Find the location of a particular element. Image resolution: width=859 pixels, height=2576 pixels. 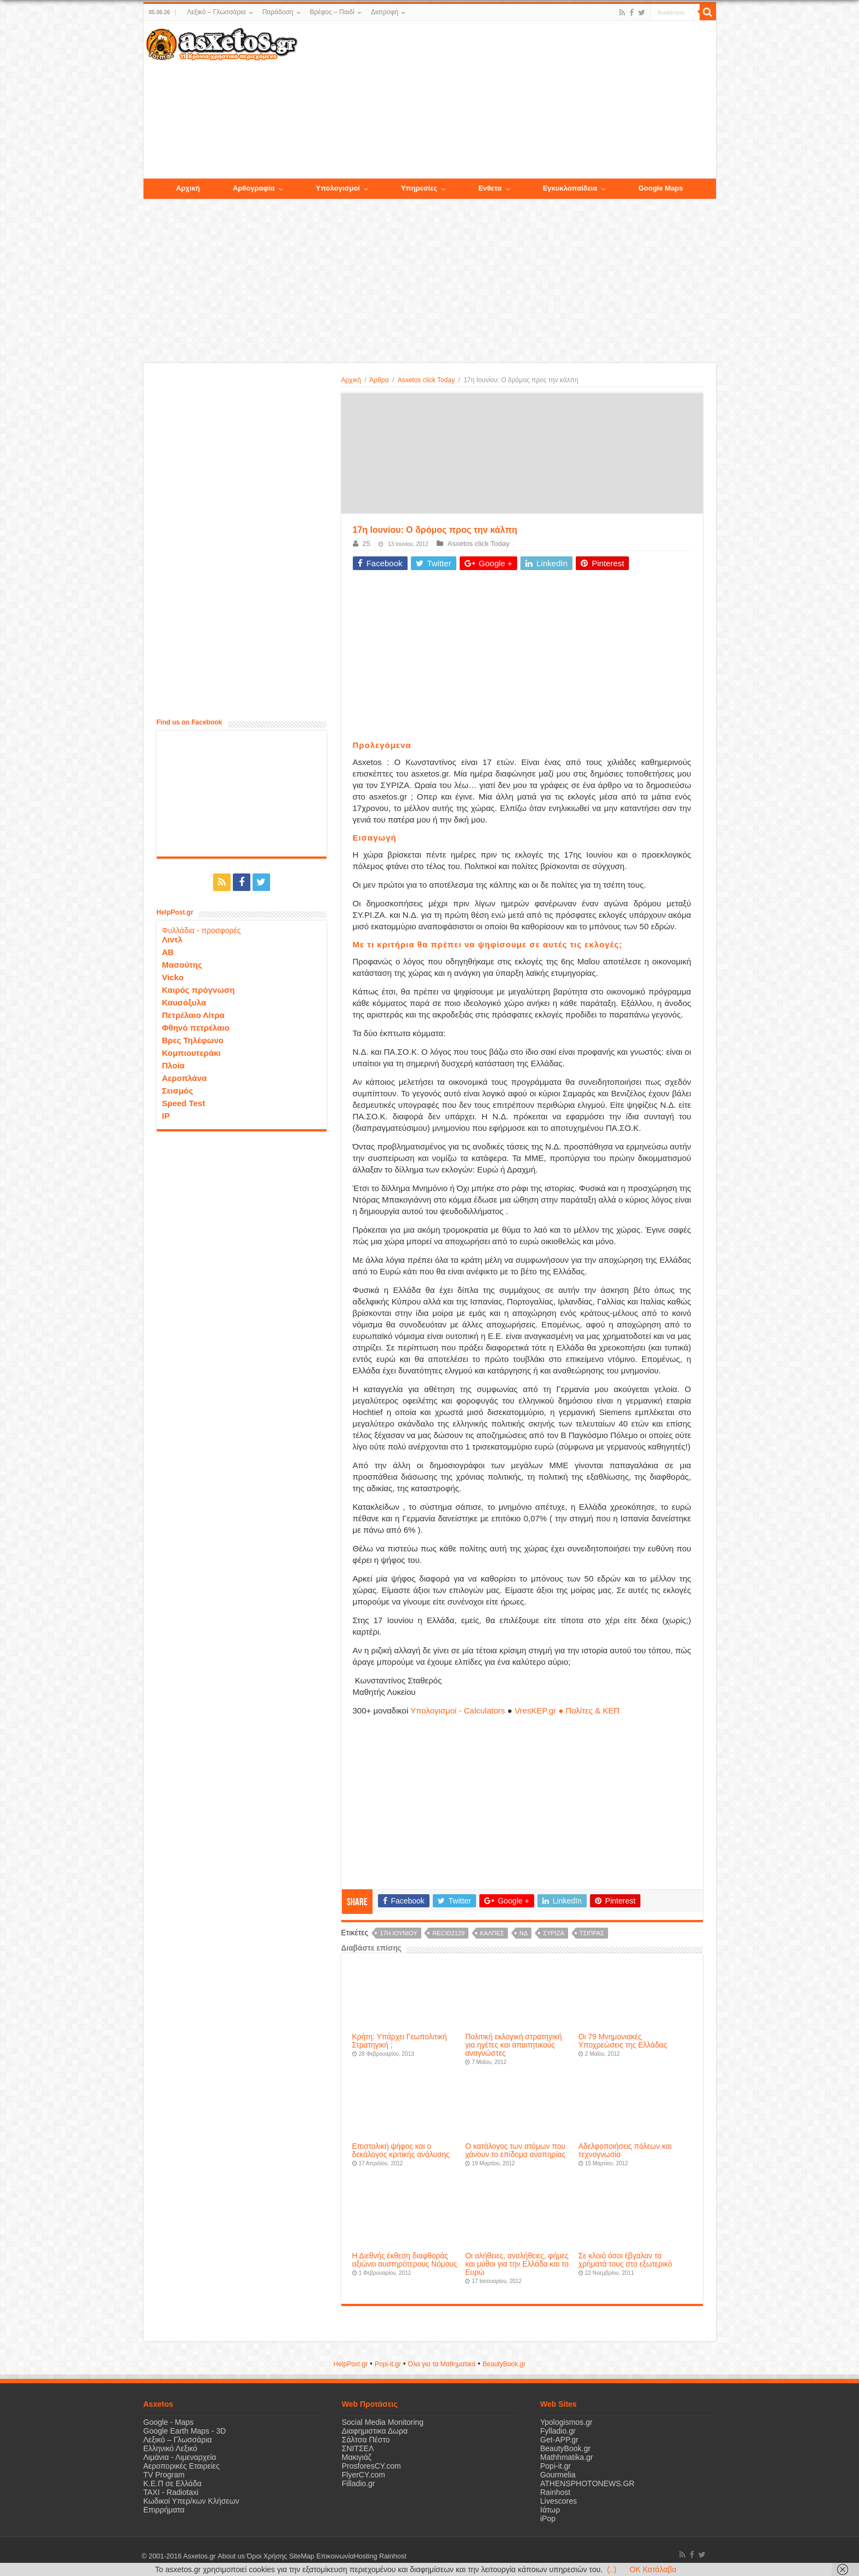

Αρχική is located at coordinates (351, 380).